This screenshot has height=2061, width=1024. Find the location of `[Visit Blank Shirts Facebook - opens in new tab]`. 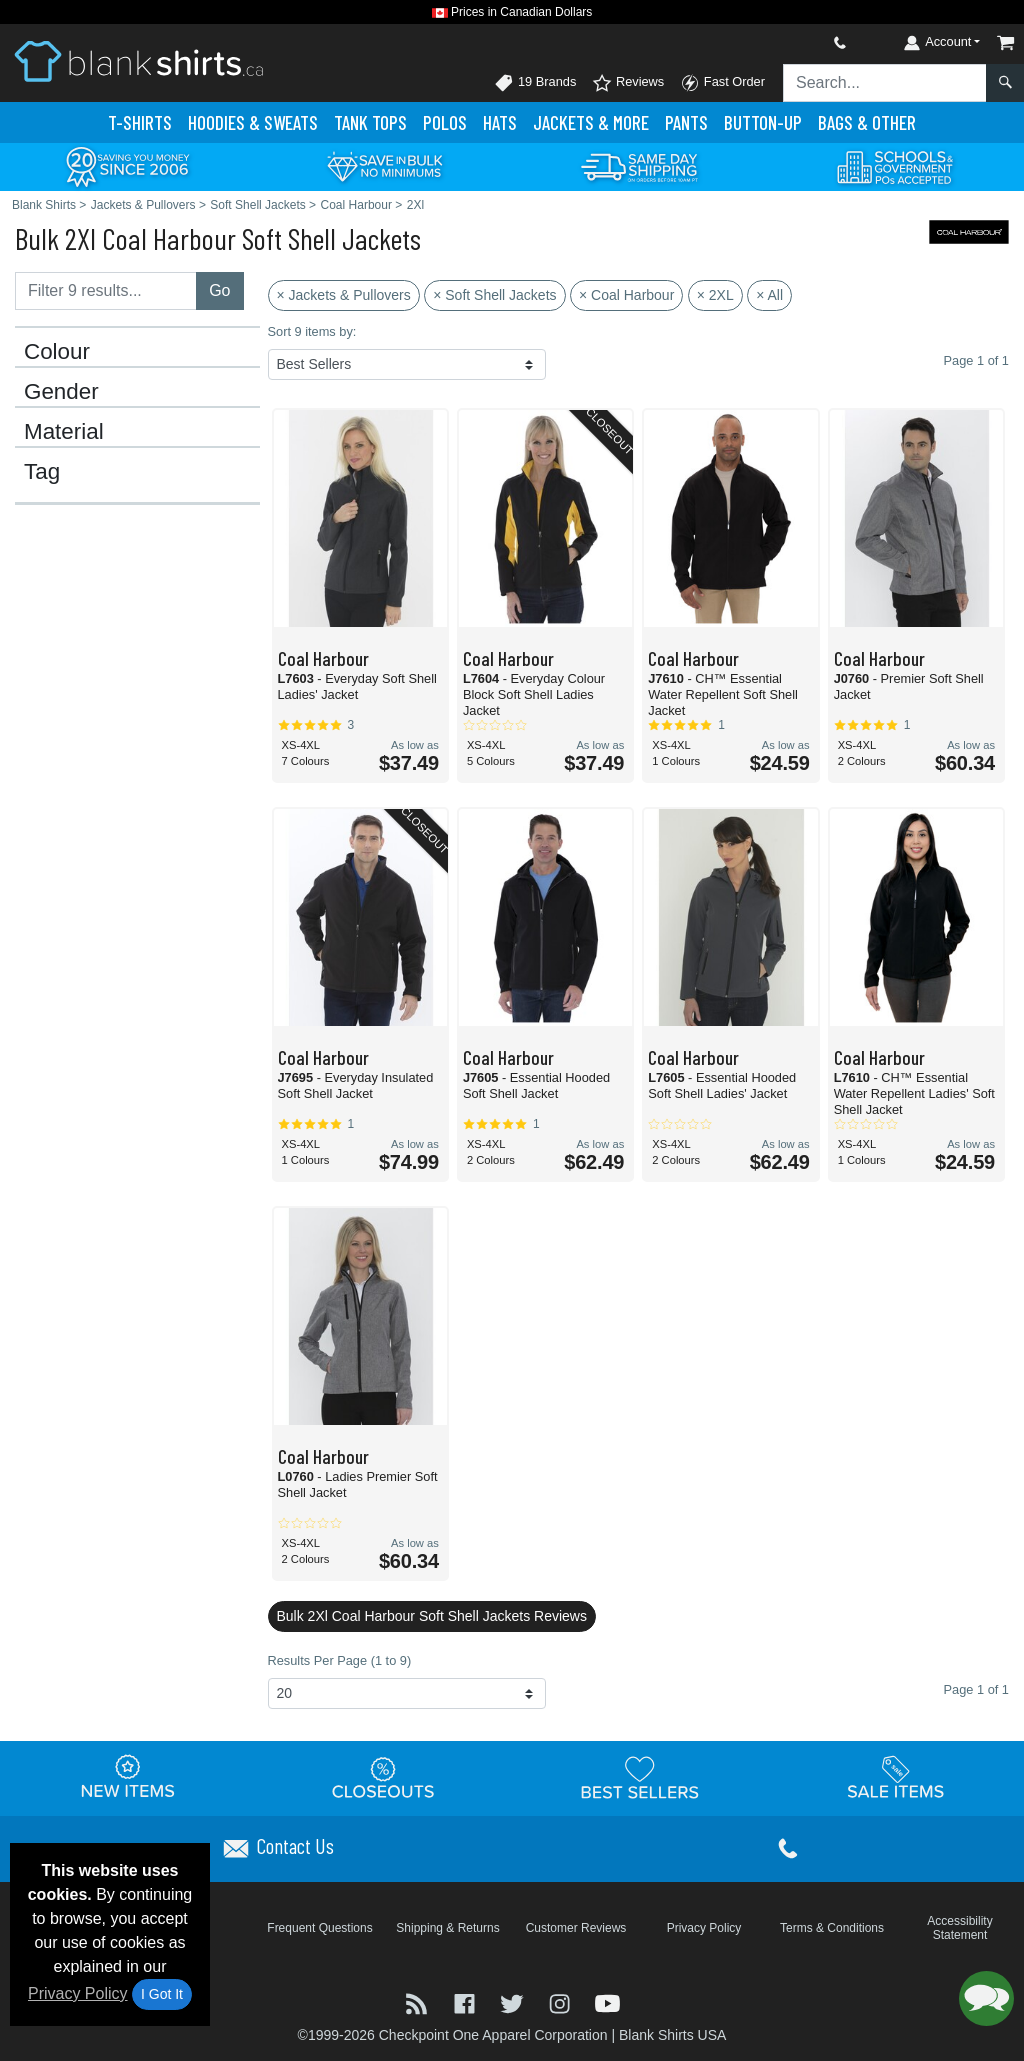

[Visit Blank Shirts Facebook - opens in new tab] is located at coordinates (467, 2002).